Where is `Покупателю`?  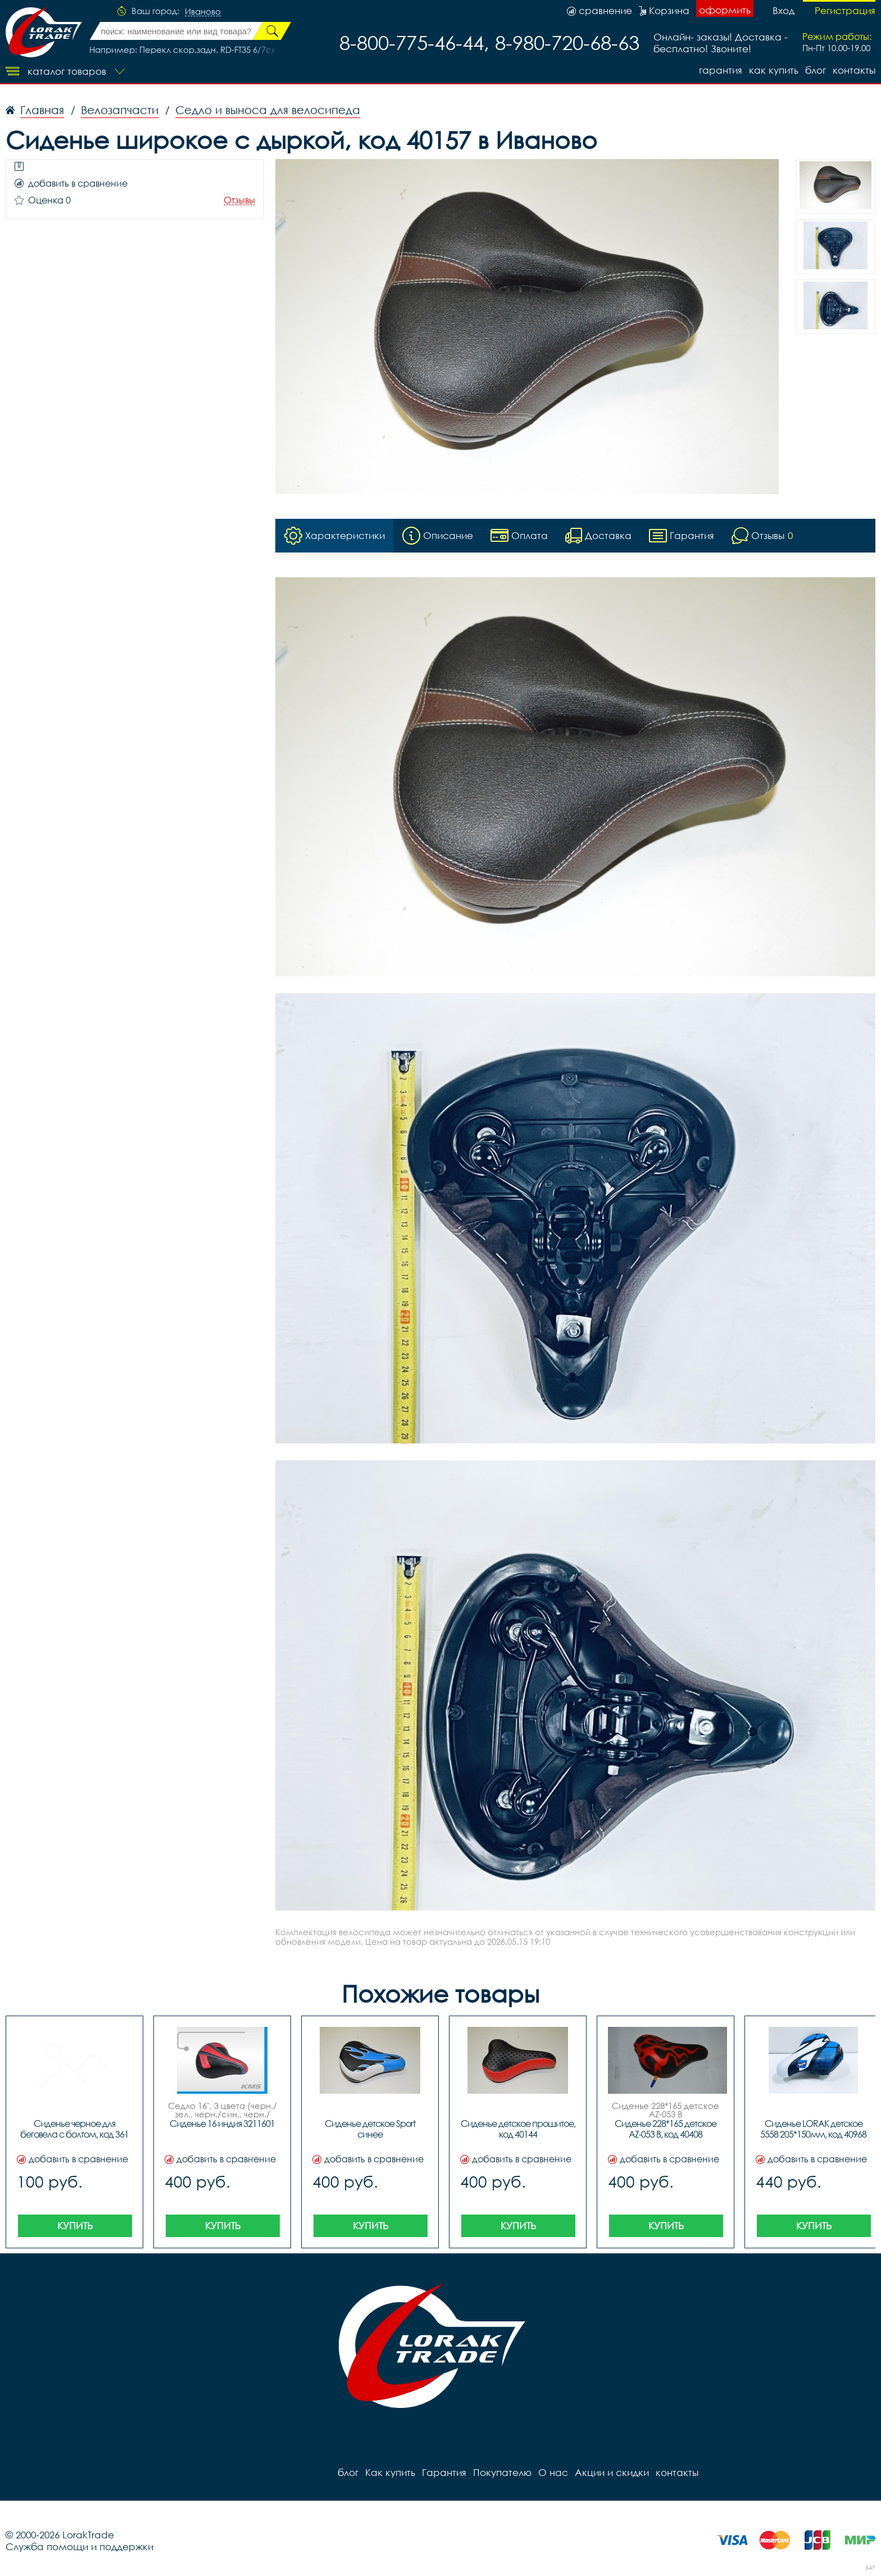
Покупателю is located at coordinates (502, 2472).